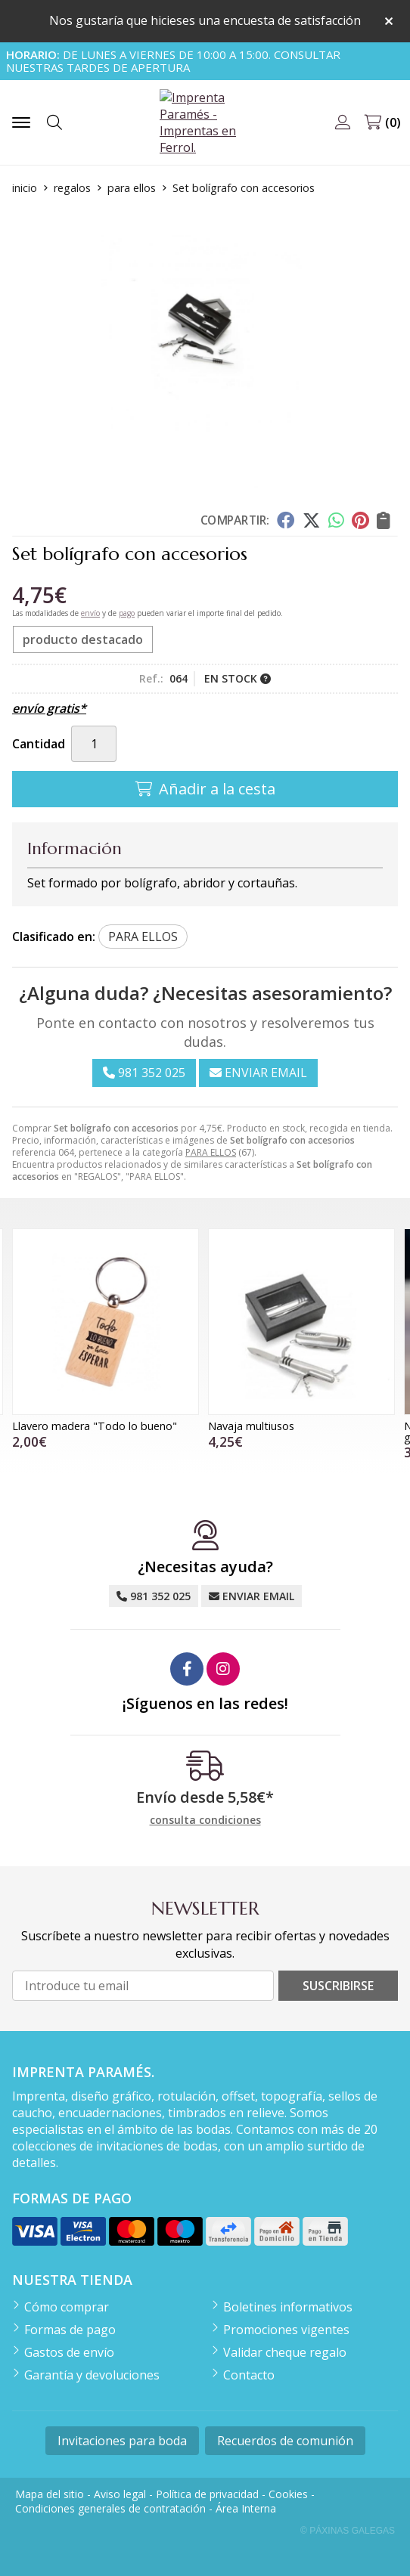 The height and width of the screenshot is (2576, 410). I want to click on Gastos de envío, so click(69, 2352).